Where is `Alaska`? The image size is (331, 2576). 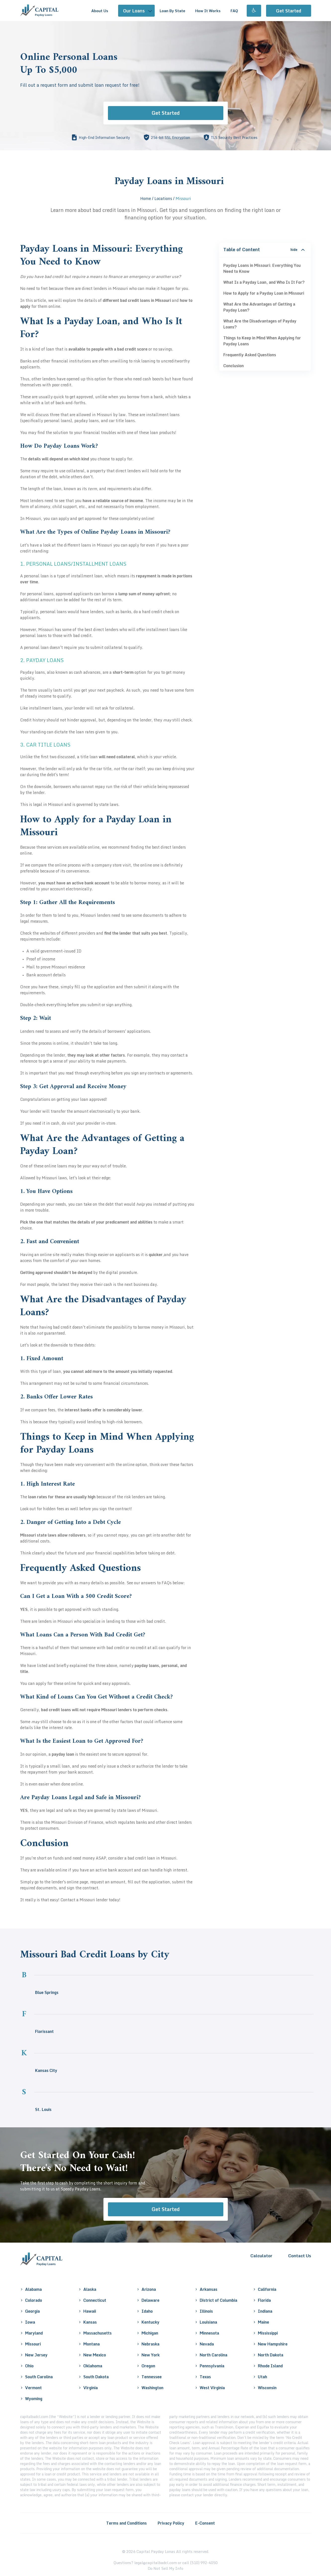 Alaska is located at coordinates (89, 2289).